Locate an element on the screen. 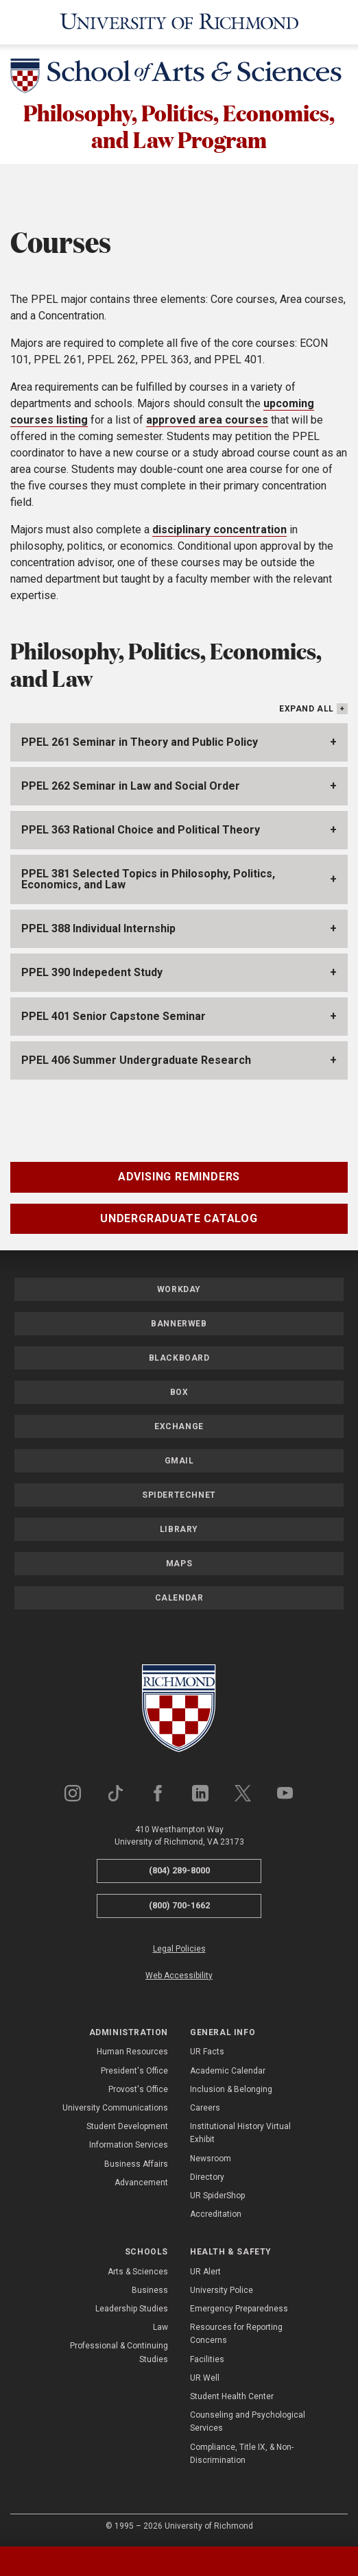 This screenshot has width=358, height=2576. PPEL 363 Rational Choice and Political Theory is located at coordinates (140, 829).